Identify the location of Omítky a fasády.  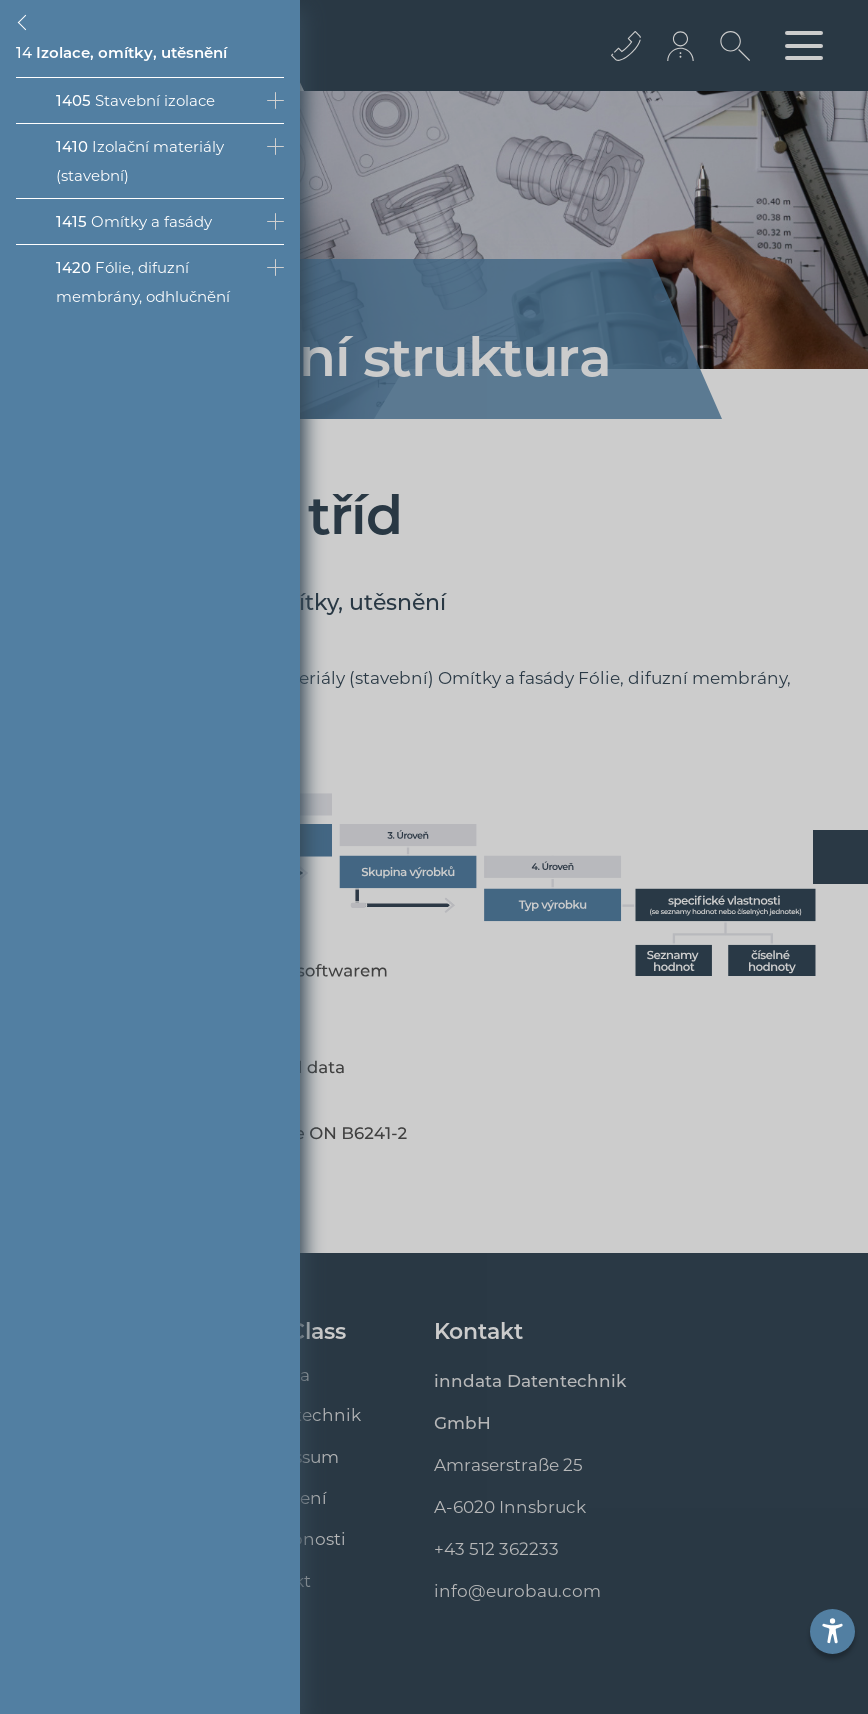
(134, 221).